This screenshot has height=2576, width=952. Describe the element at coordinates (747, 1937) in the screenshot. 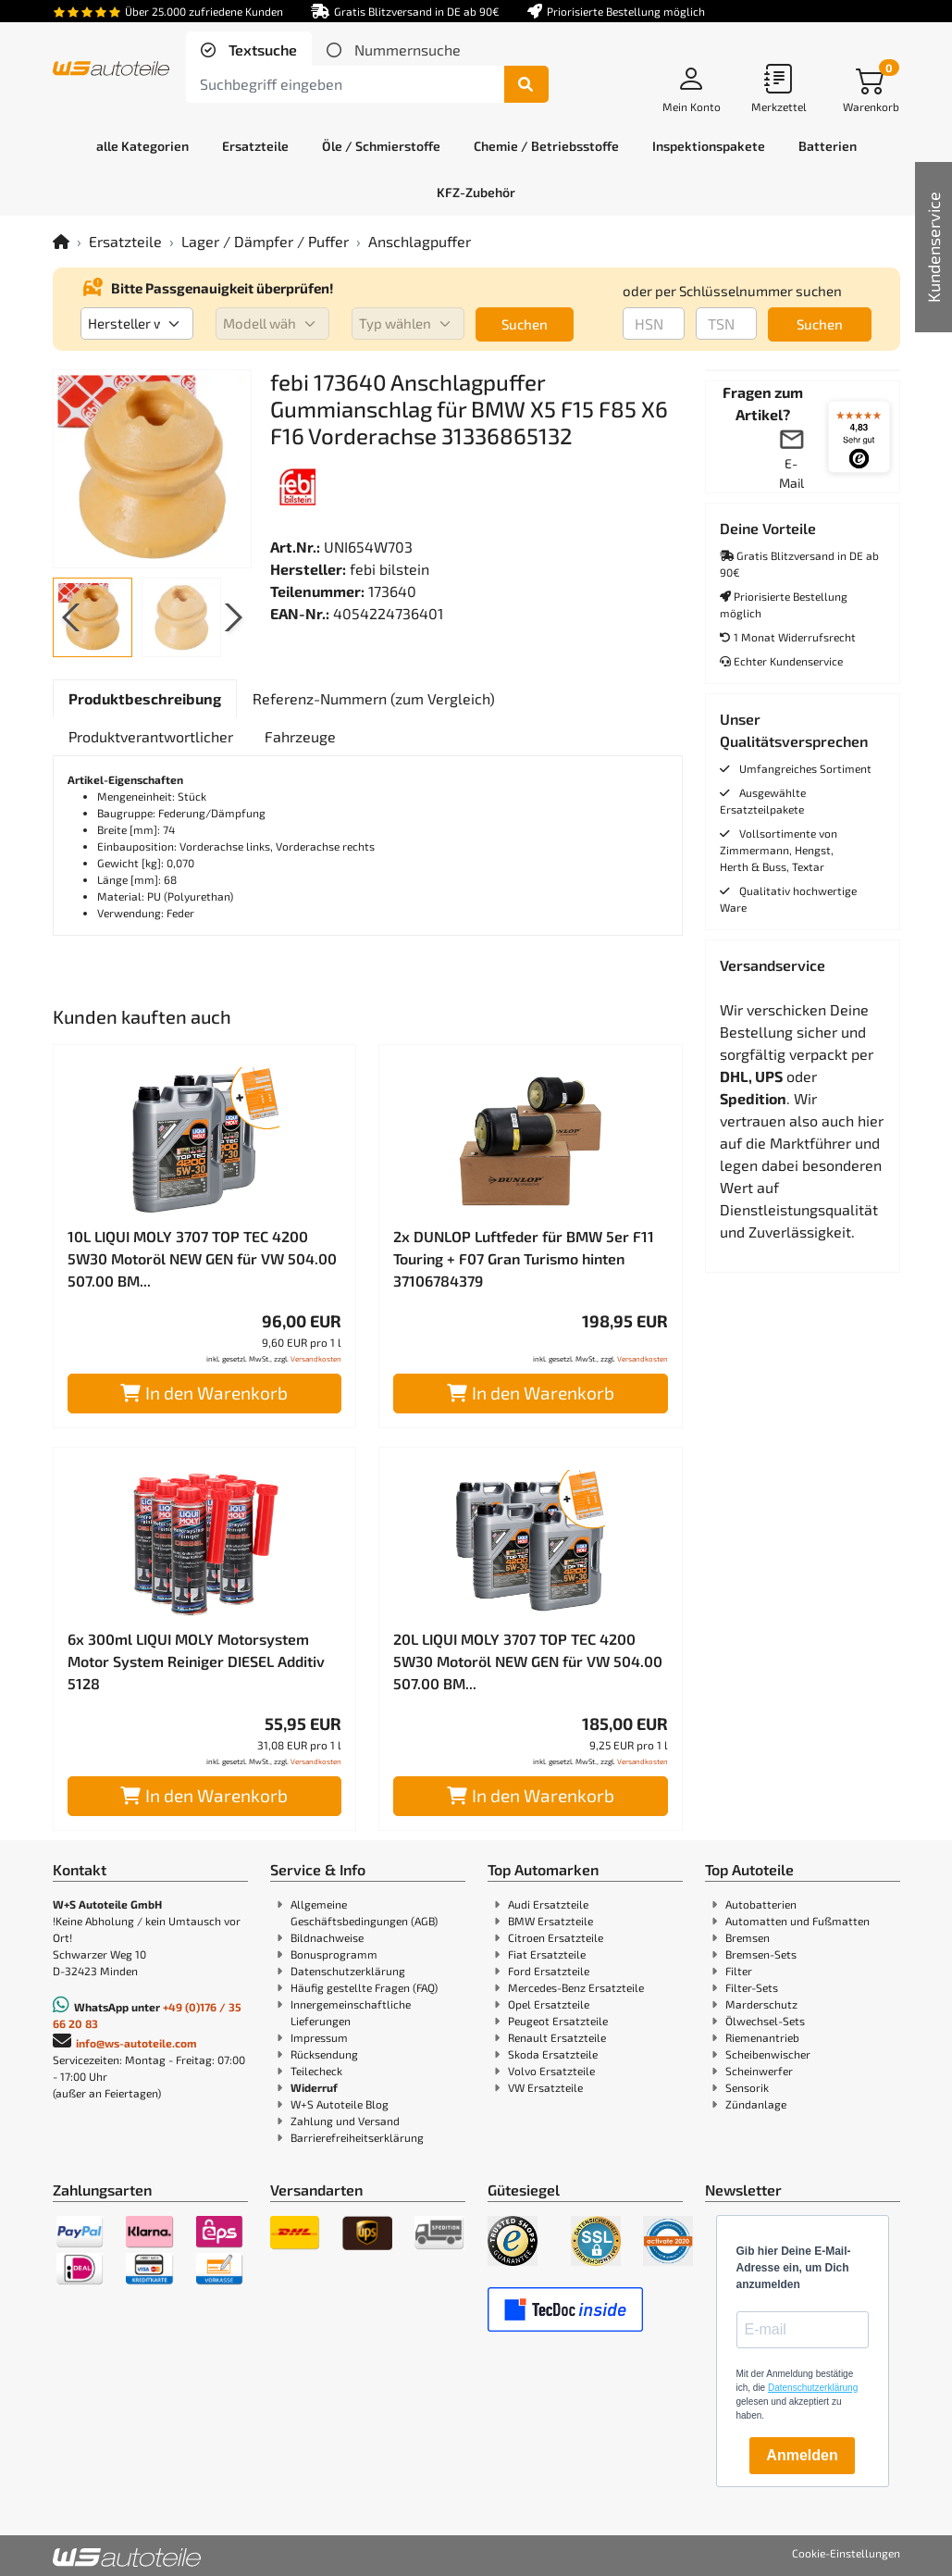

I see `Bremsen` at that location.